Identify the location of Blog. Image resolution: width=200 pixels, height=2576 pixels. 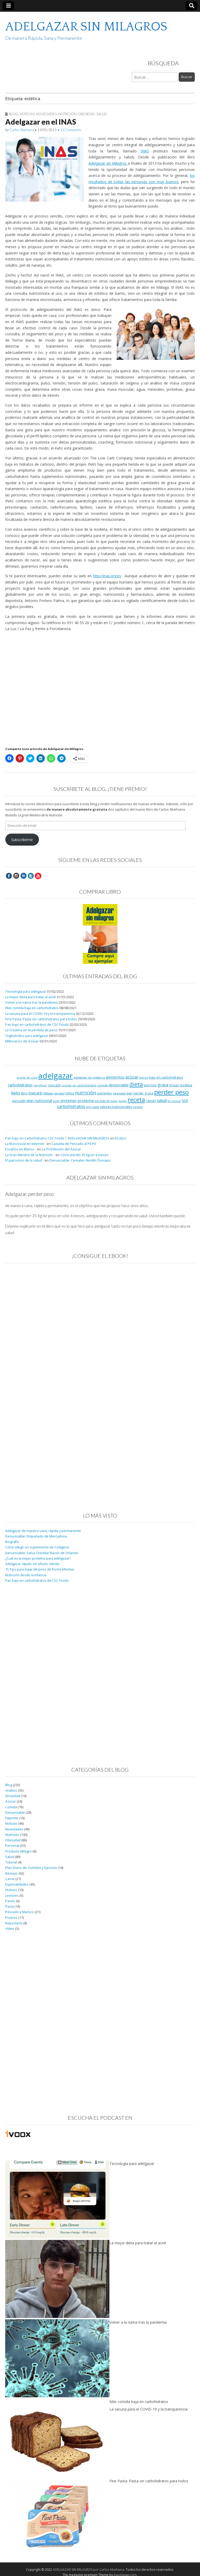
(13, 114).